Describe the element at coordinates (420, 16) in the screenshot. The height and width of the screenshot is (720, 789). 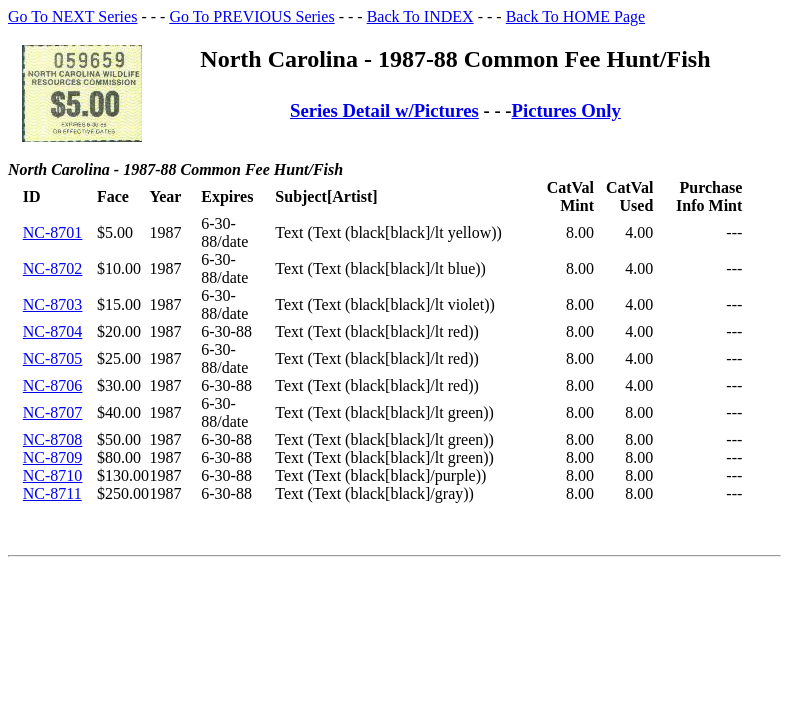
I see `Back To INDEX` at that location.